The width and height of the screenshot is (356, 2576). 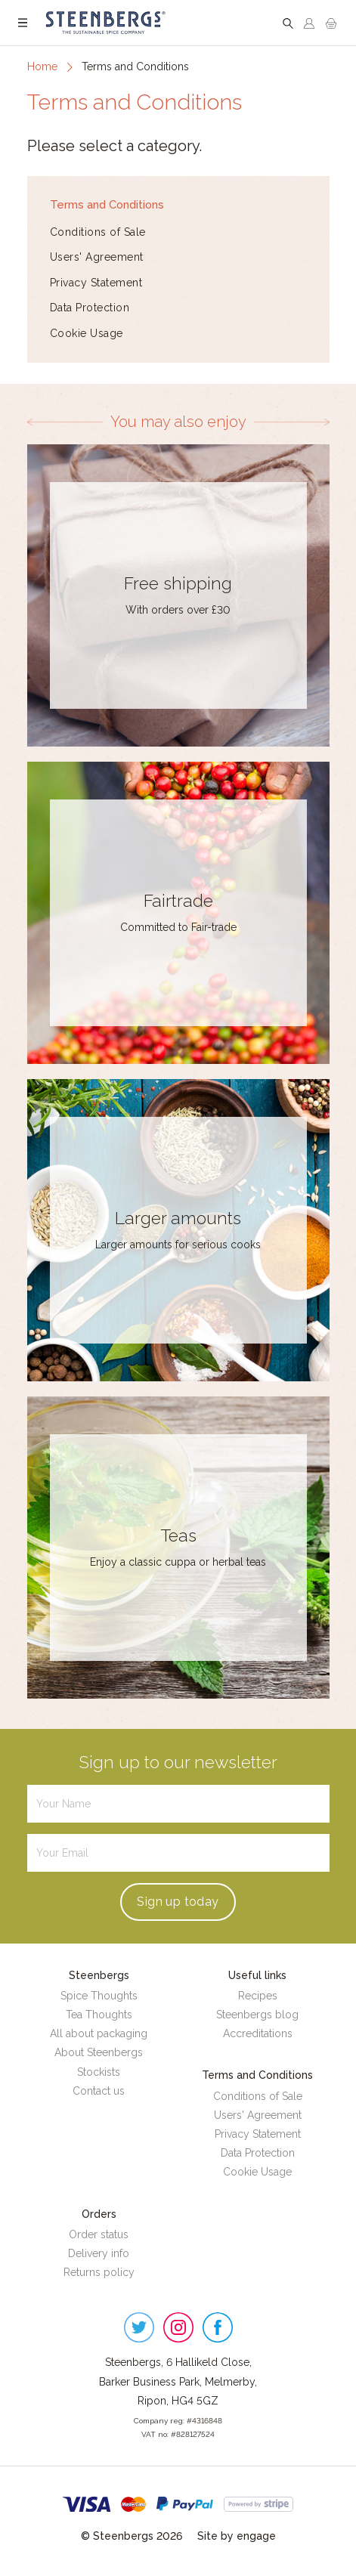 What do you see at coordinates (90, 308) in the screenshot?
I see `Data Protection` at bounding box center [90, 308].